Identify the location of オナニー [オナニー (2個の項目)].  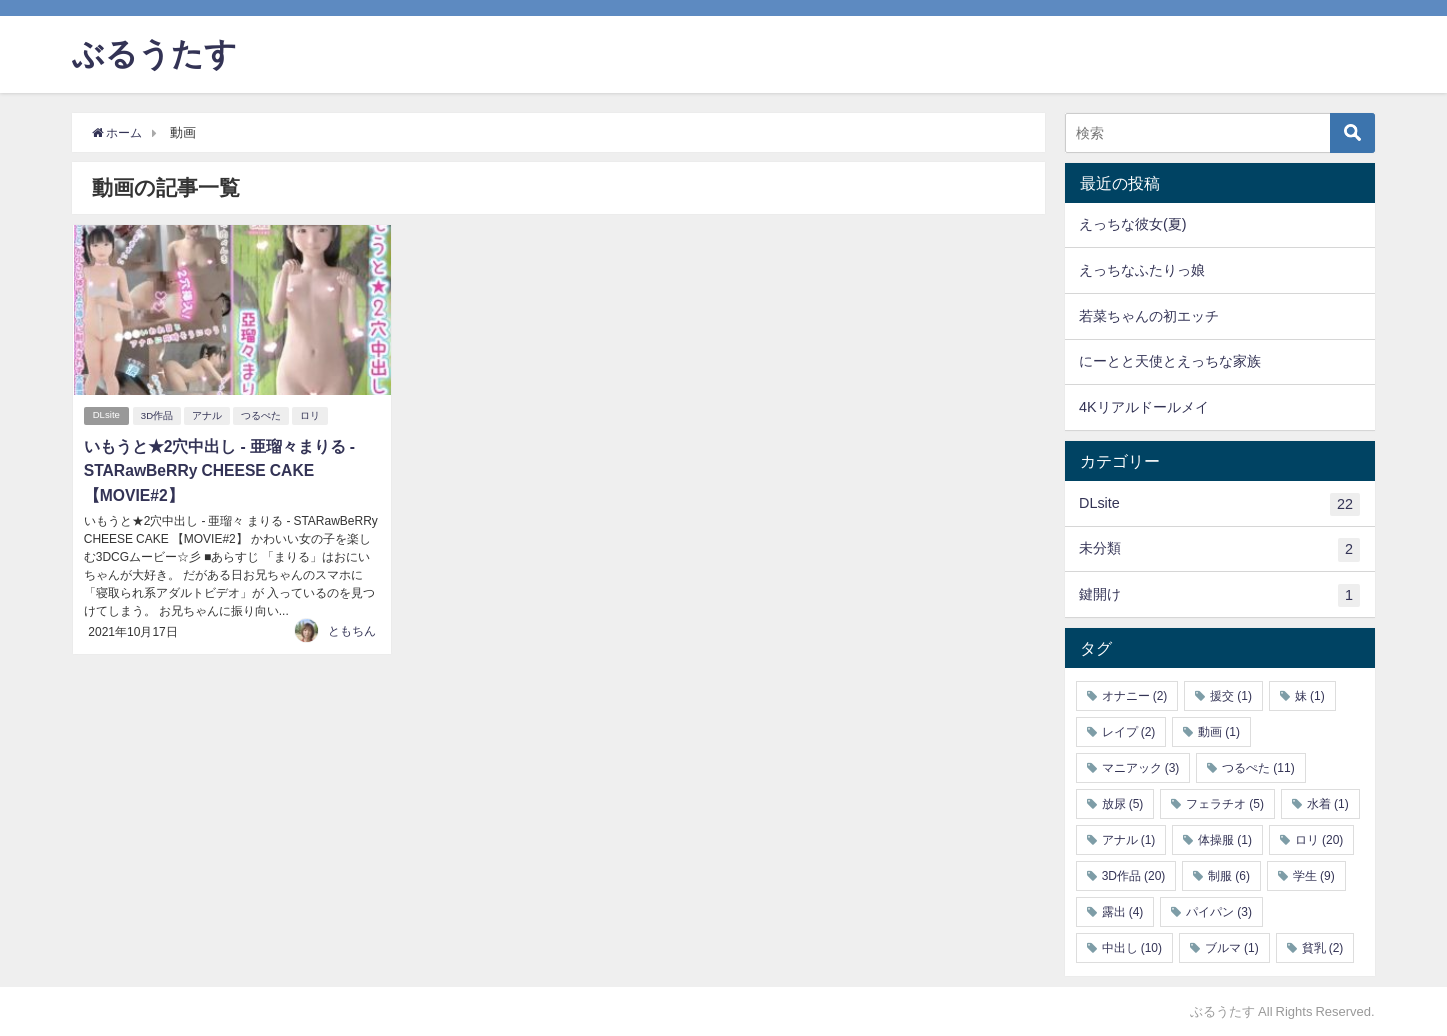
(1135, 696).